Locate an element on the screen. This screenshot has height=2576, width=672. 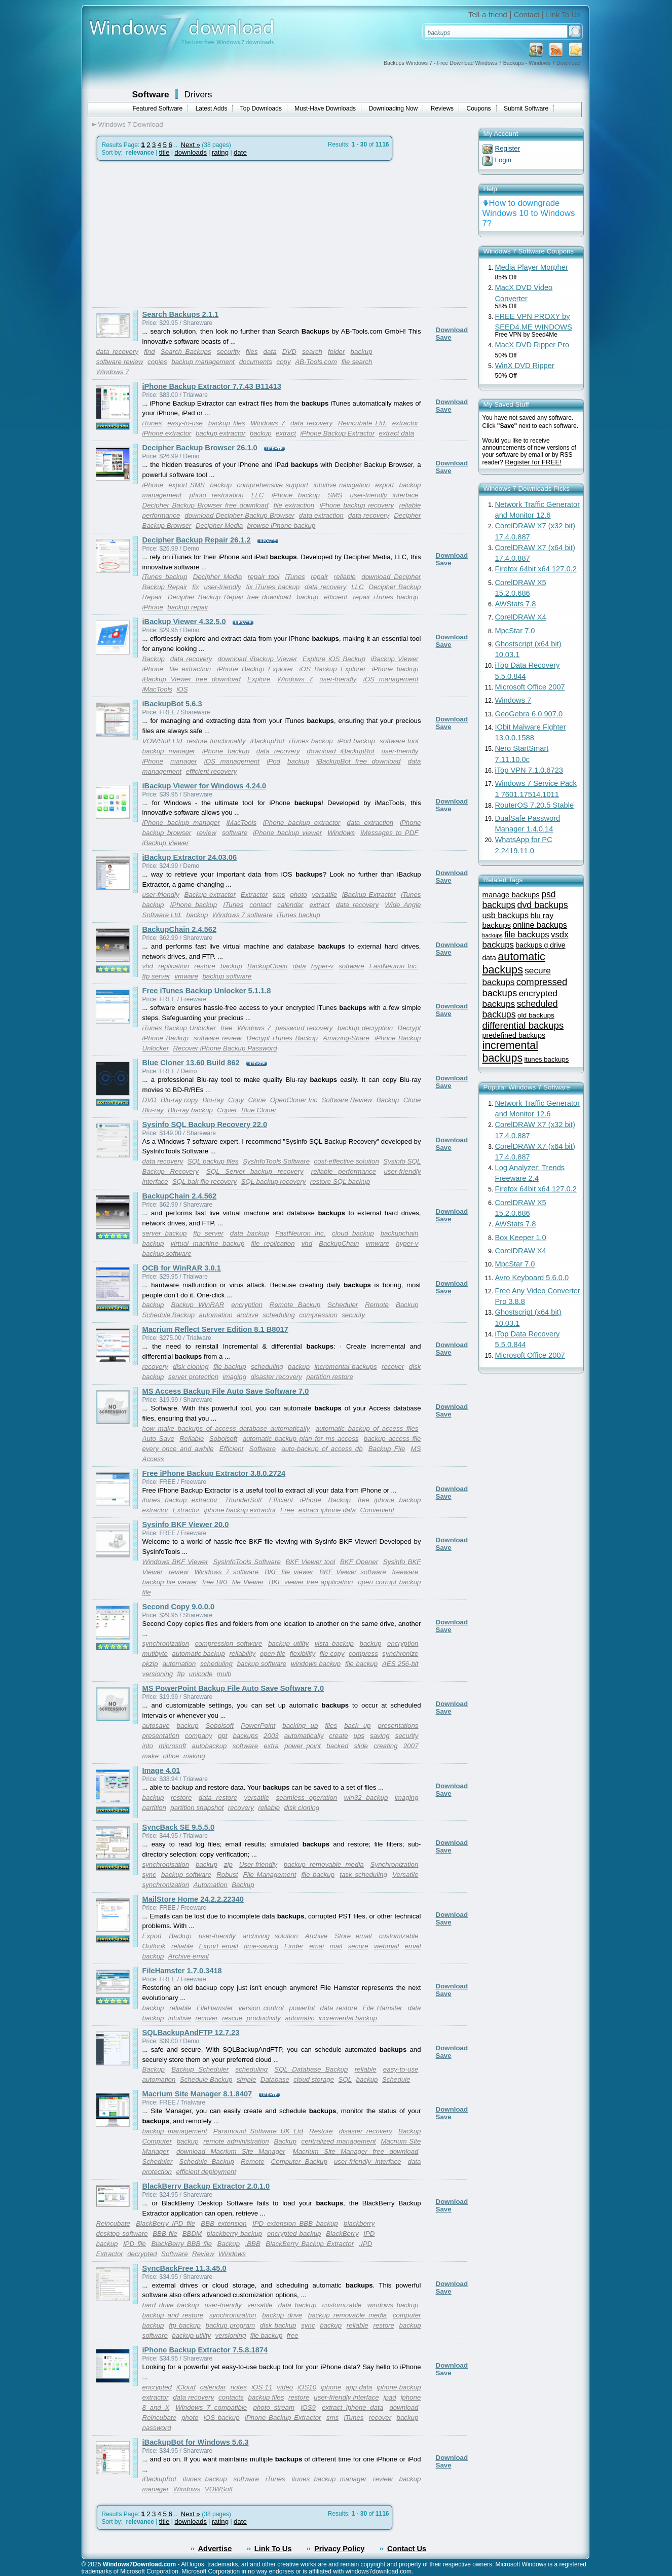
Contact is located at coordinates (527, 15).